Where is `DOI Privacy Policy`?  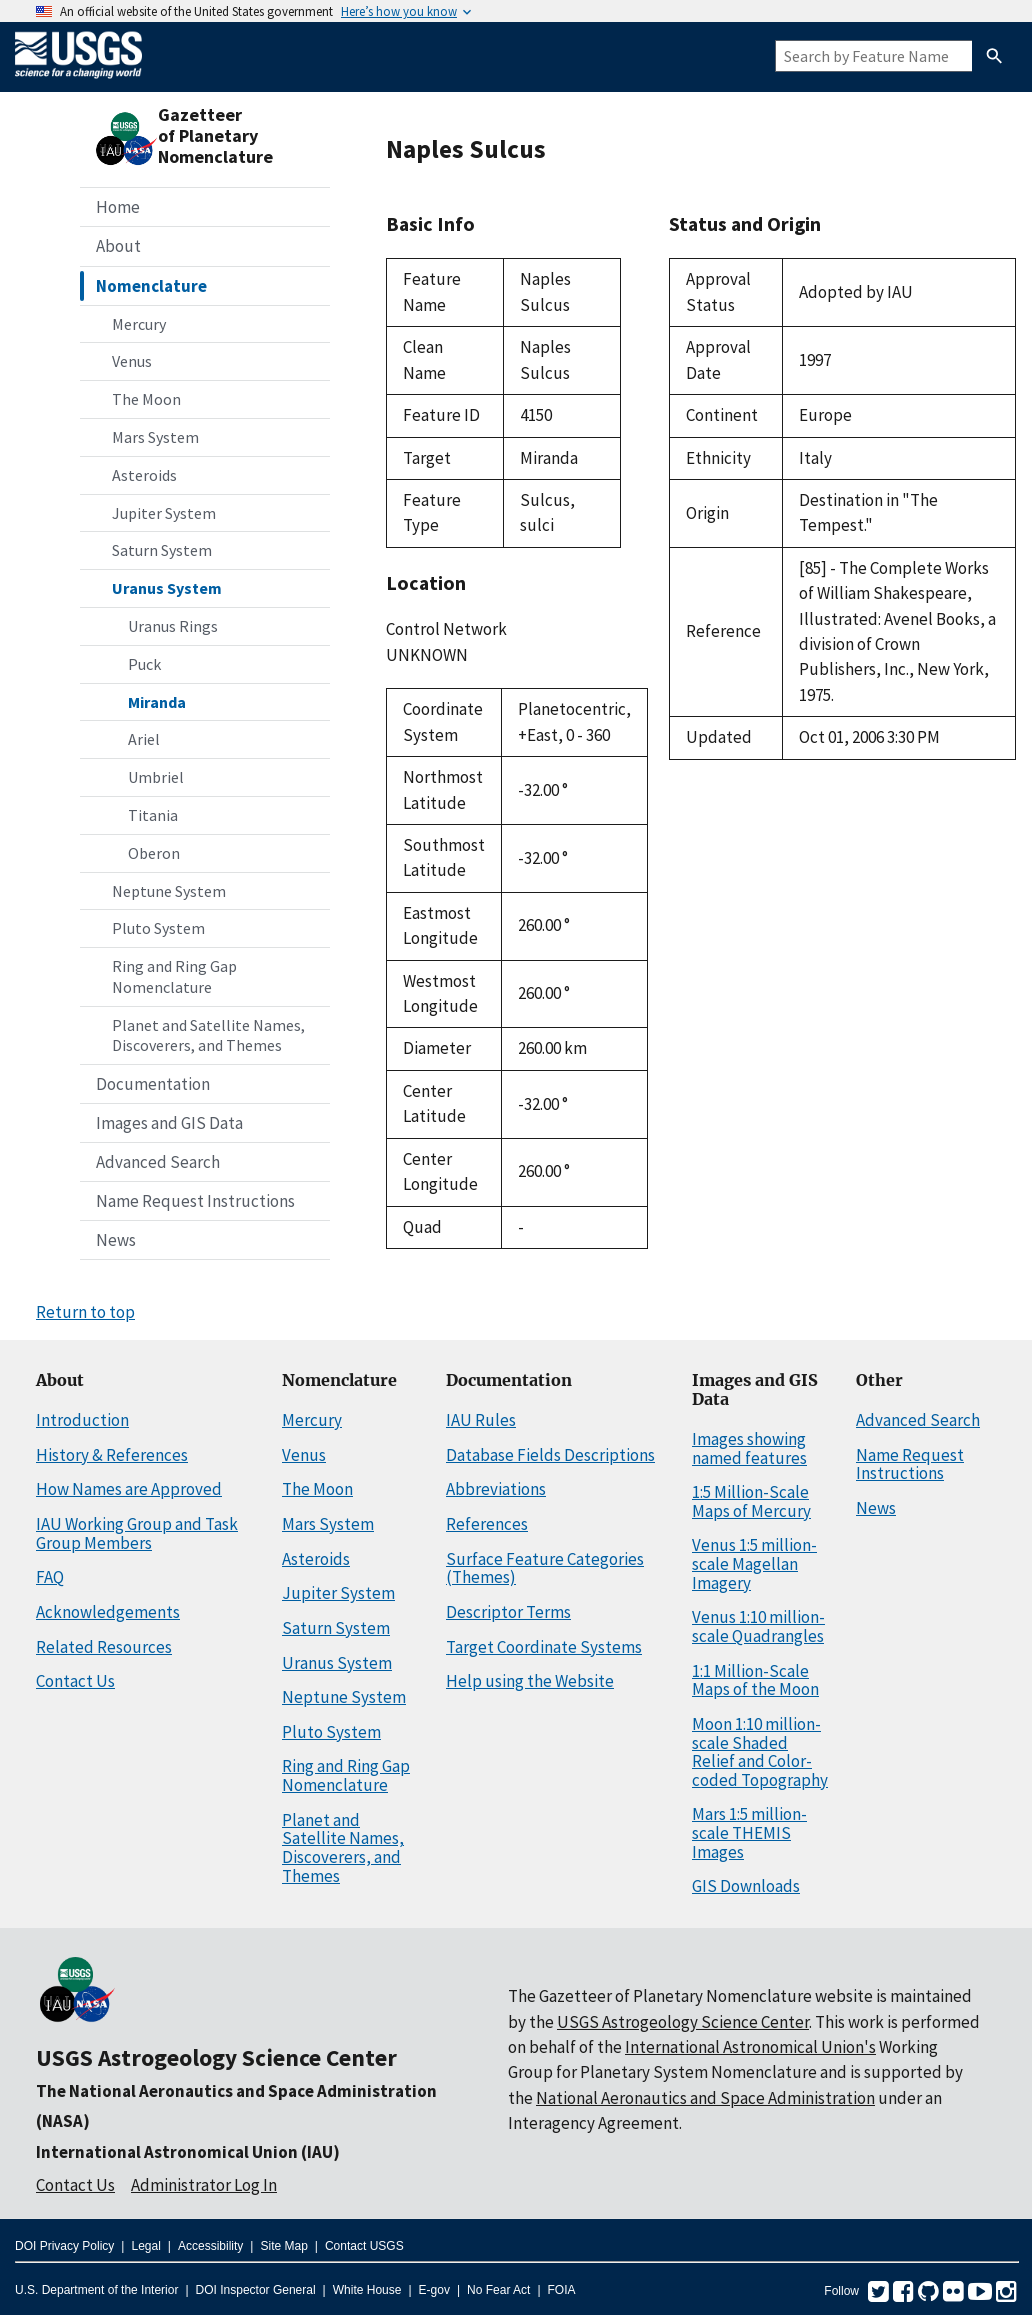
DOI Privacy Policy is located at coordinates (64, 2246).